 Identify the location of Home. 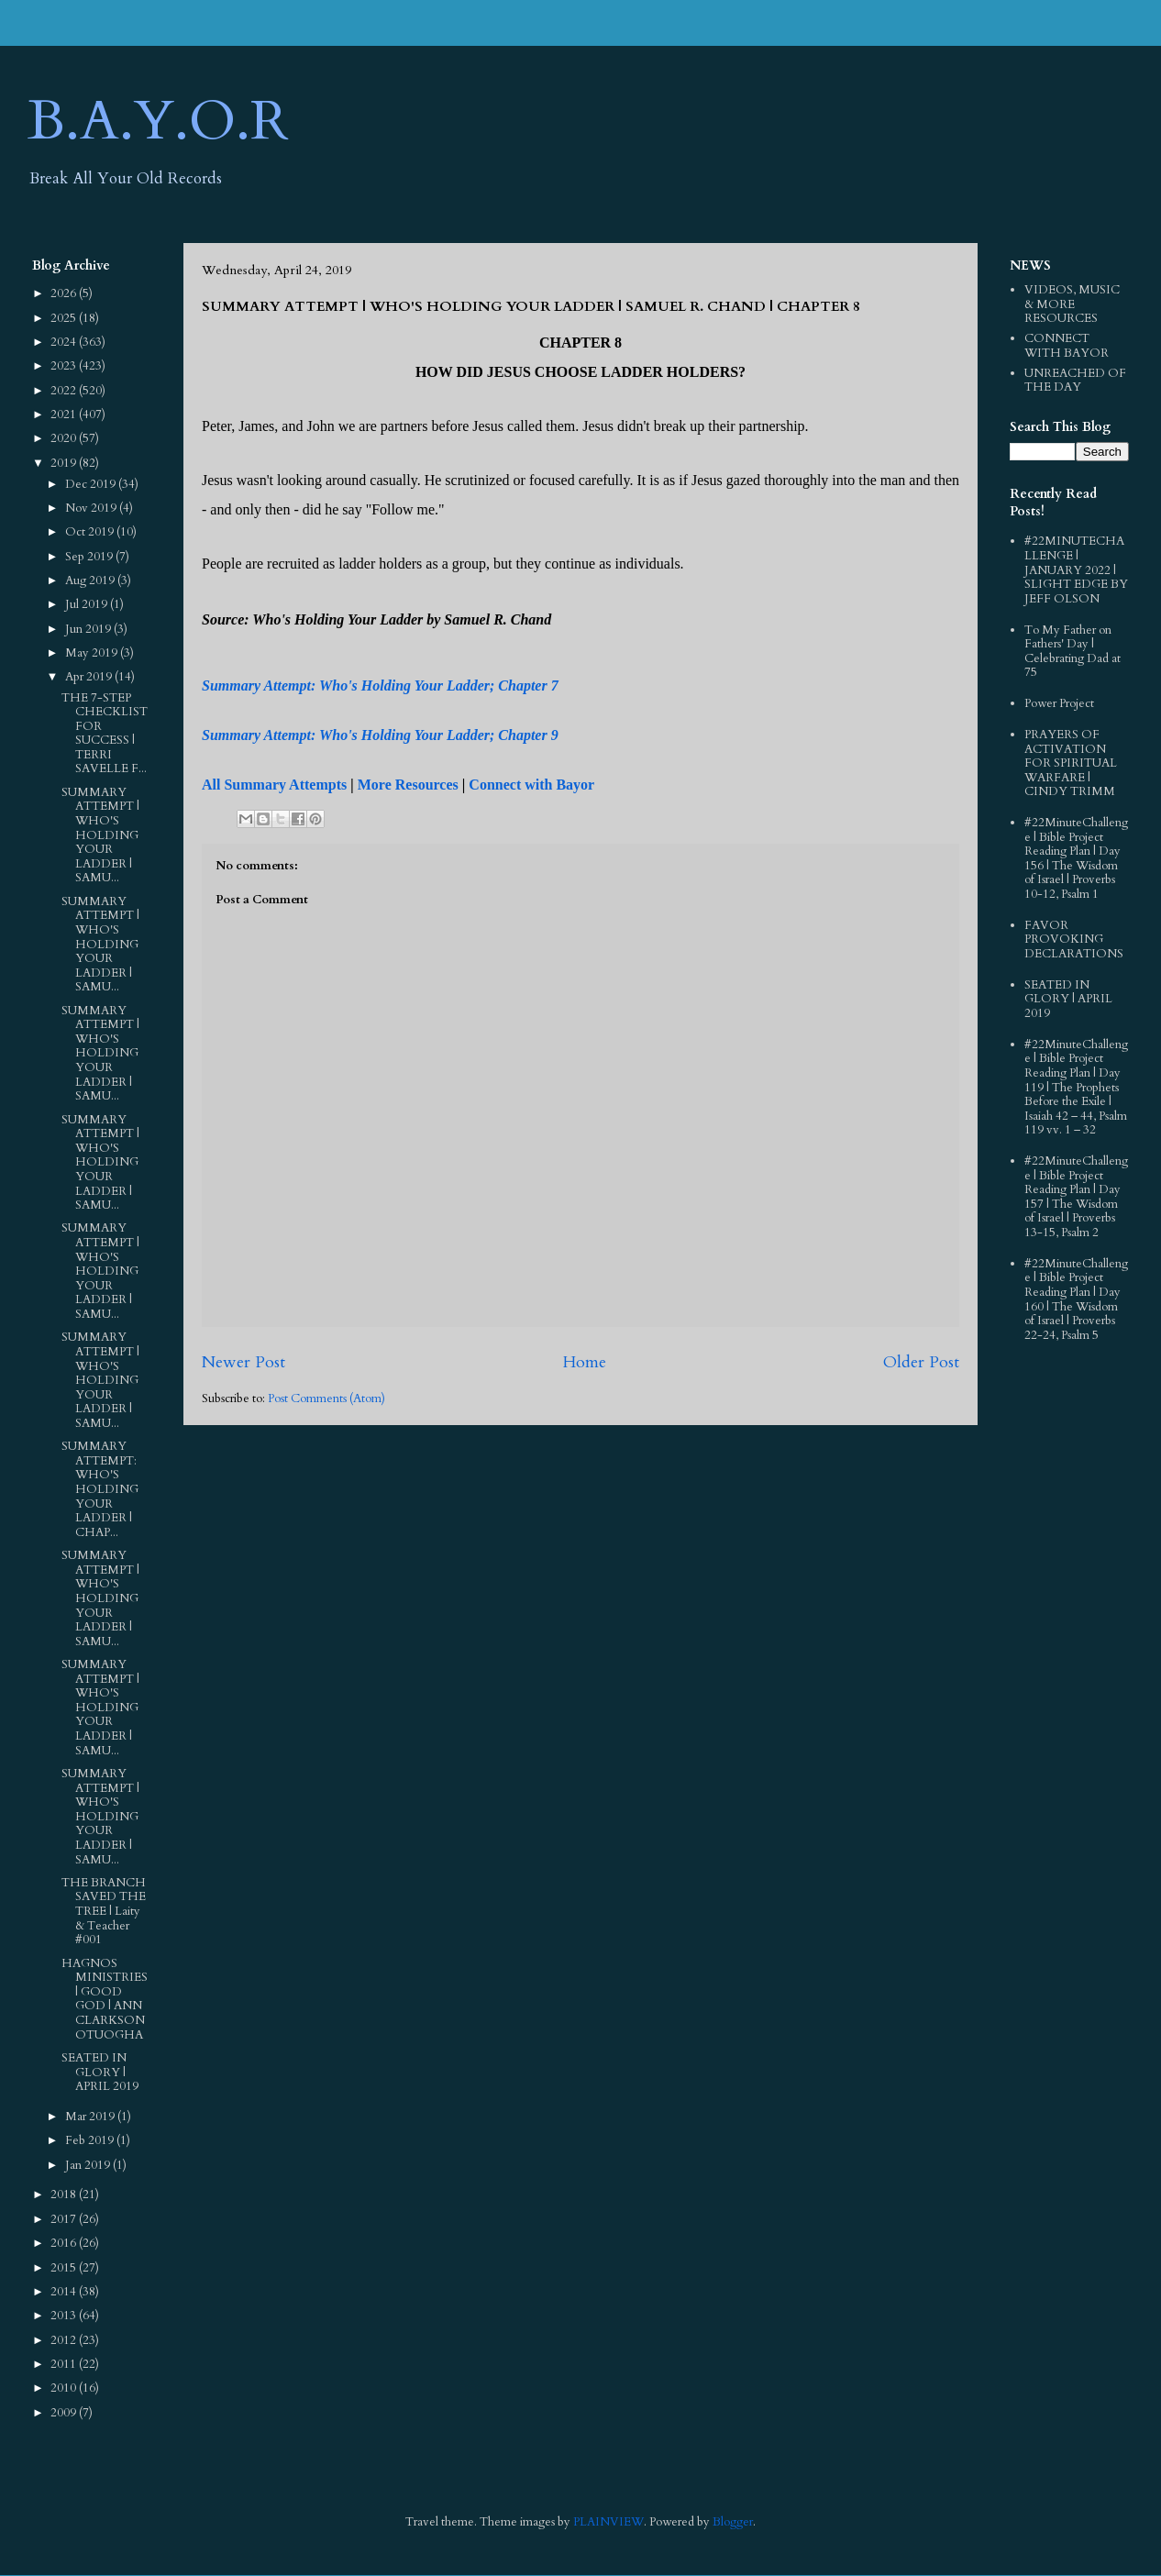
(584, 1362).